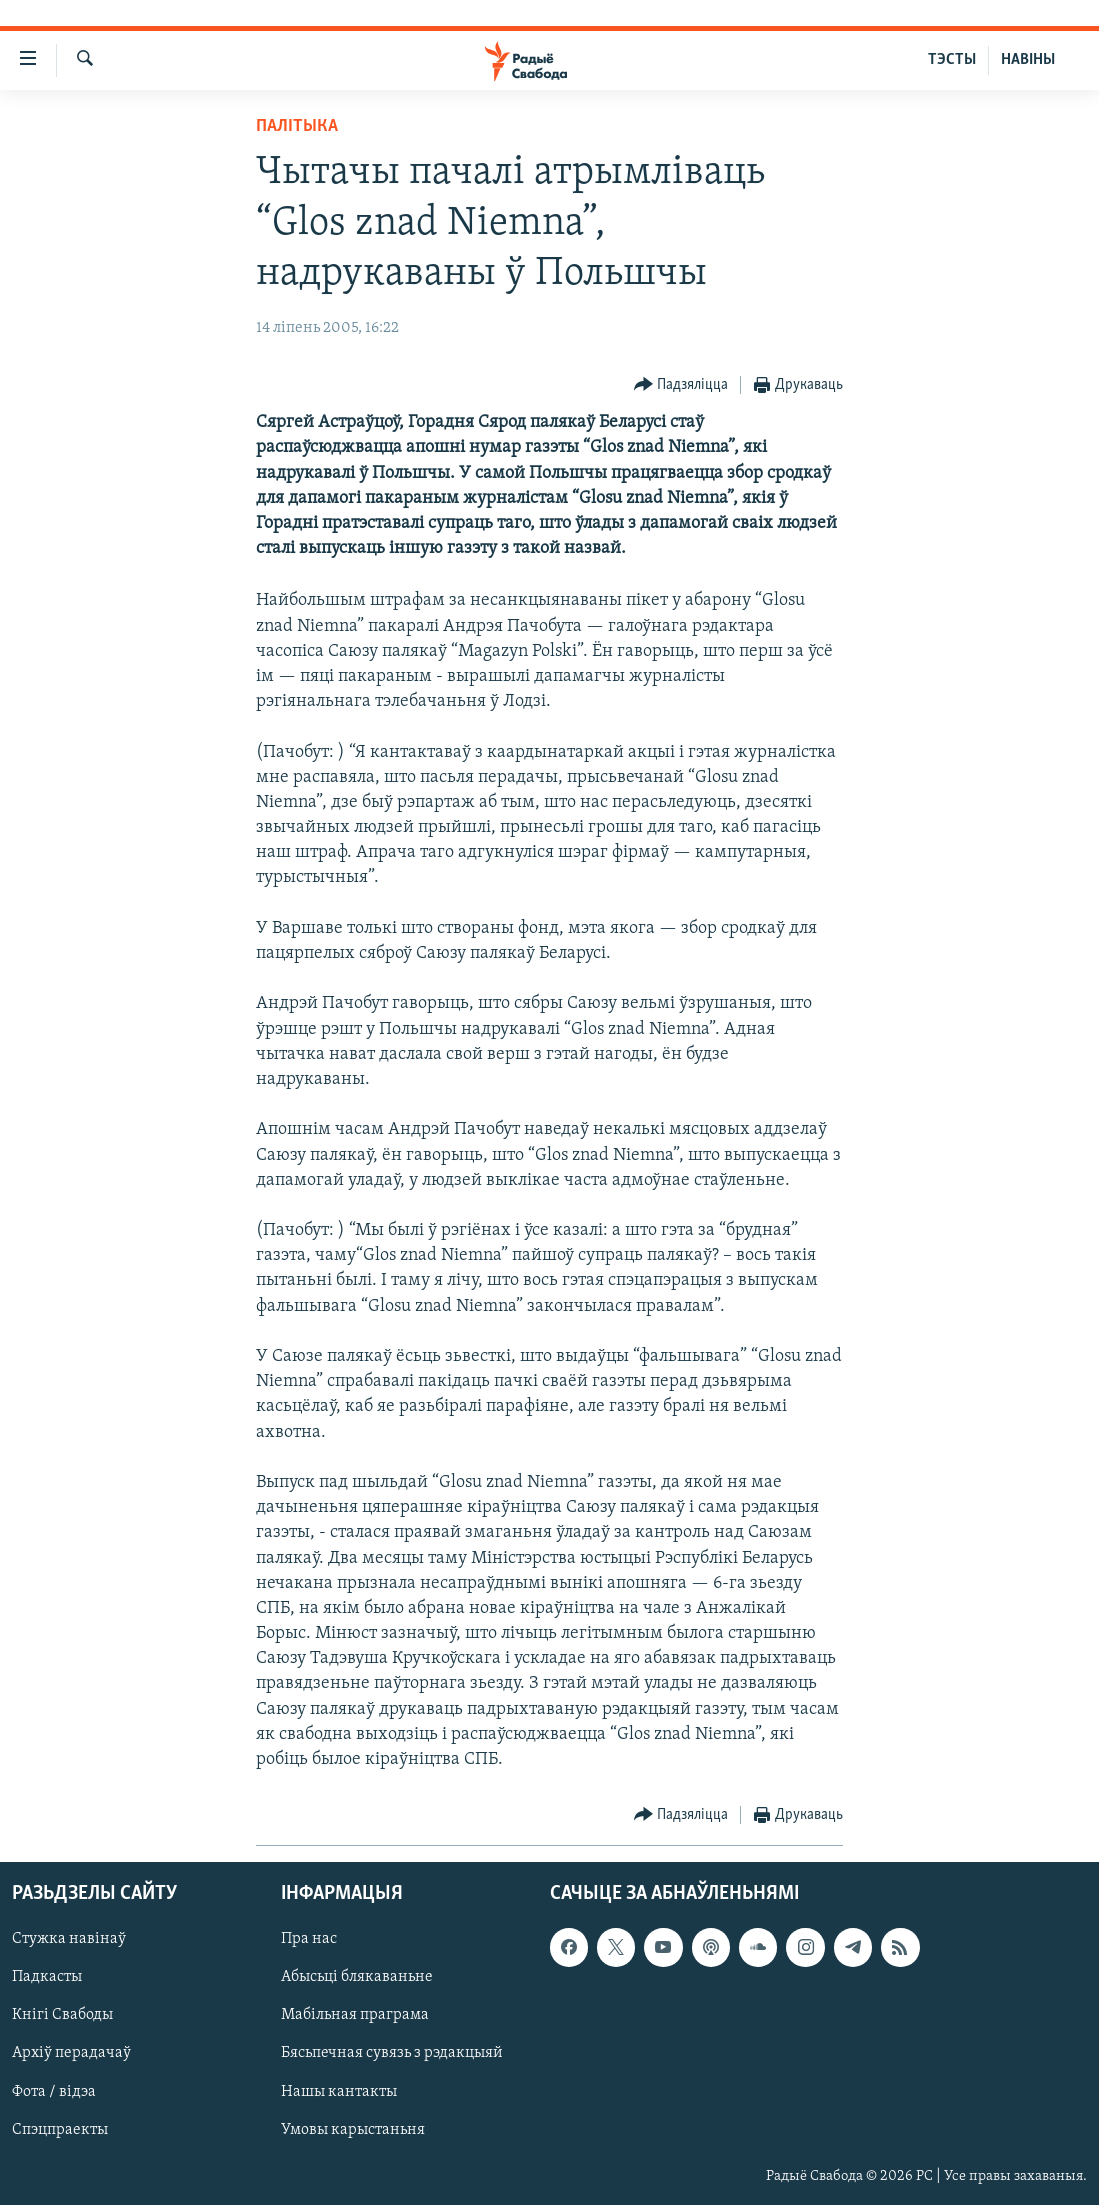 The width and height of the screenshot is (1099, 2205). What do you see at coordinates (355, 2016) in the screenshot?
I see `Мабільная праграма` at bounding box center [355, 2016].